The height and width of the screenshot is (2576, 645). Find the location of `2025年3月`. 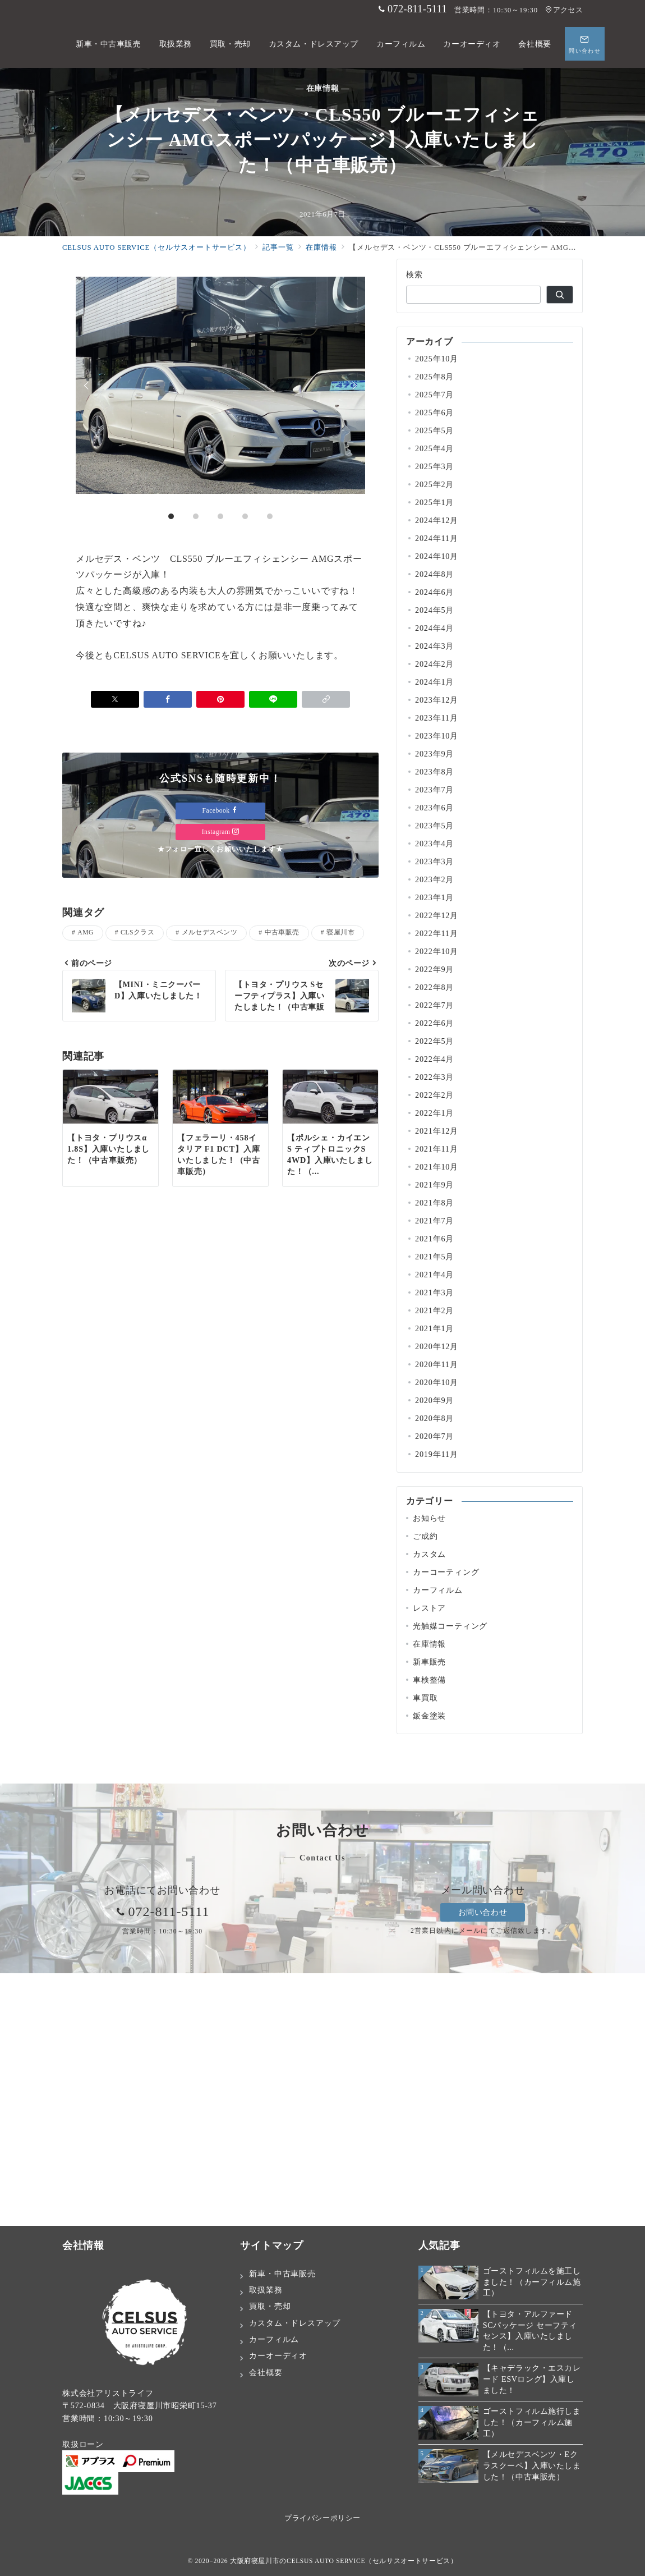

2025年3月 is located at coordinates (434, 466).